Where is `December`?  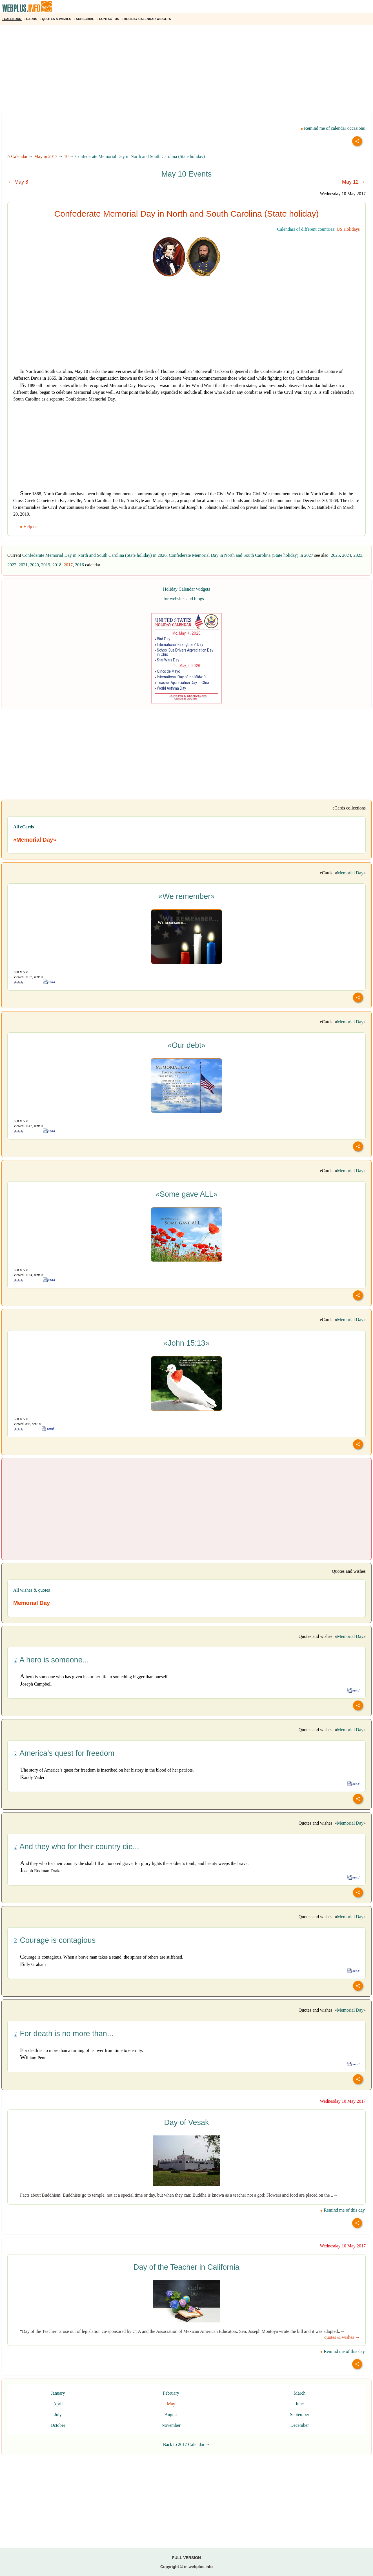
December is located at coordinates (299, 2425).